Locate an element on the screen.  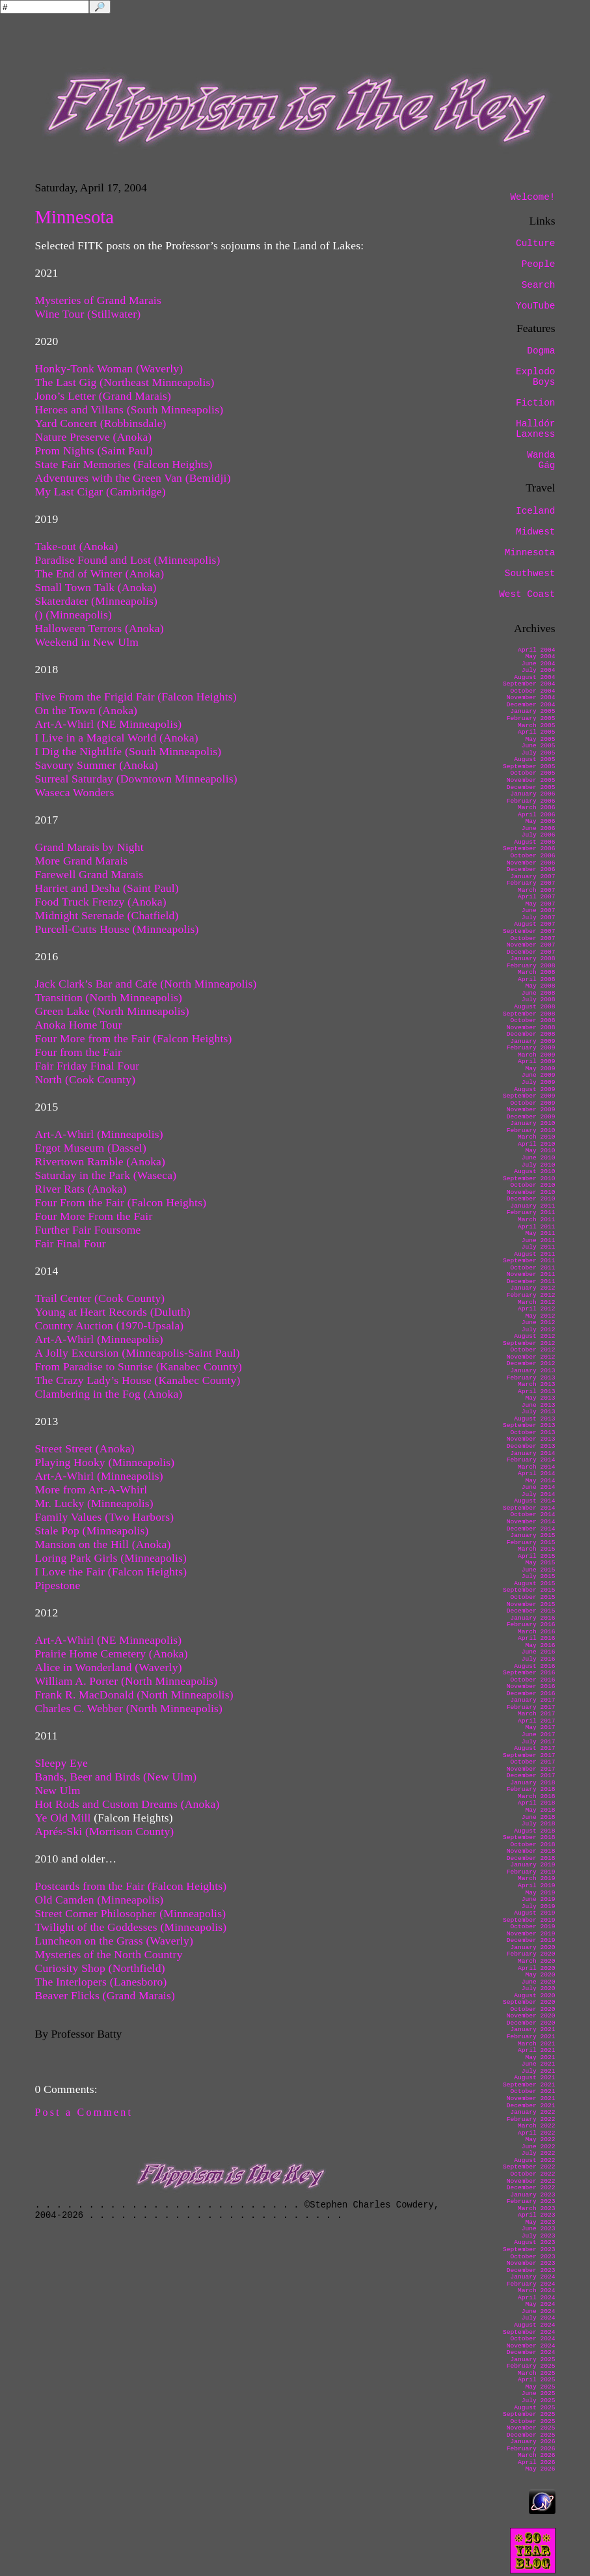
February 2021 is located at coordinates (531, 2036).